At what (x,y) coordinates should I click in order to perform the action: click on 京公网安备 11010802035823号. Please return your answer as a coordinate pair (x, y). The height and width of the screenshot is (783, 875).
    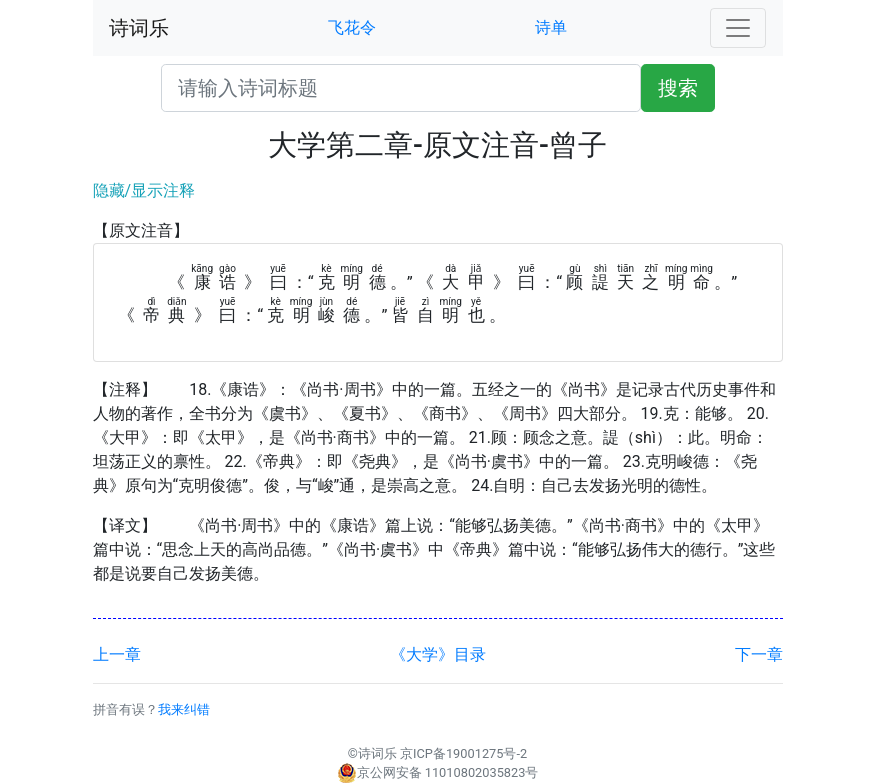
    Looking at the image, I should click on (438, 772).